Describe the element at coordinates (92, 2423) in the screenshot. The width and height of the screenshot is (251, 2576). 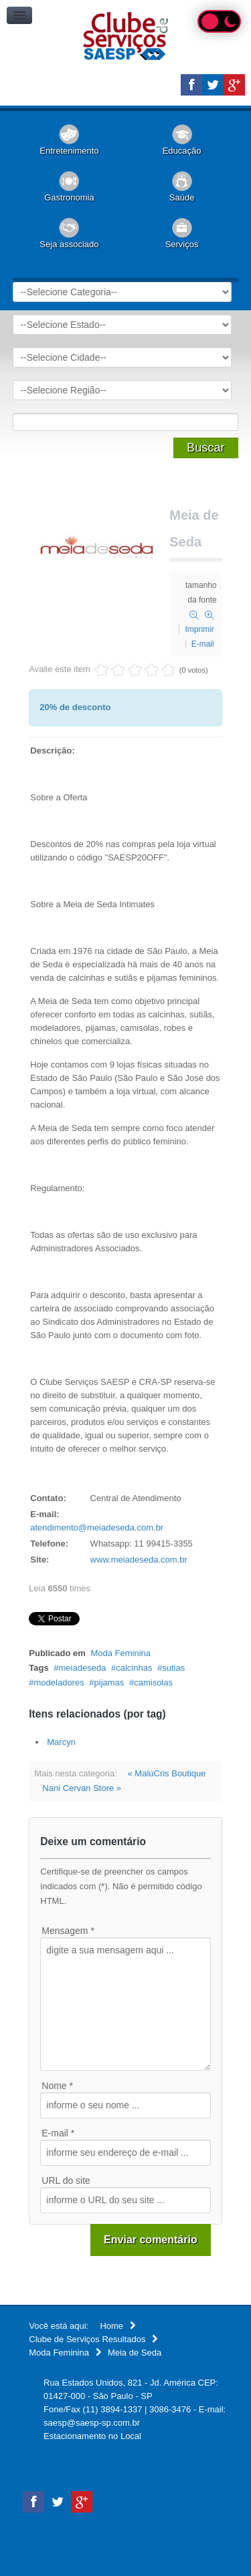
I see `saesp@saesp-sp.com.br` at that location.